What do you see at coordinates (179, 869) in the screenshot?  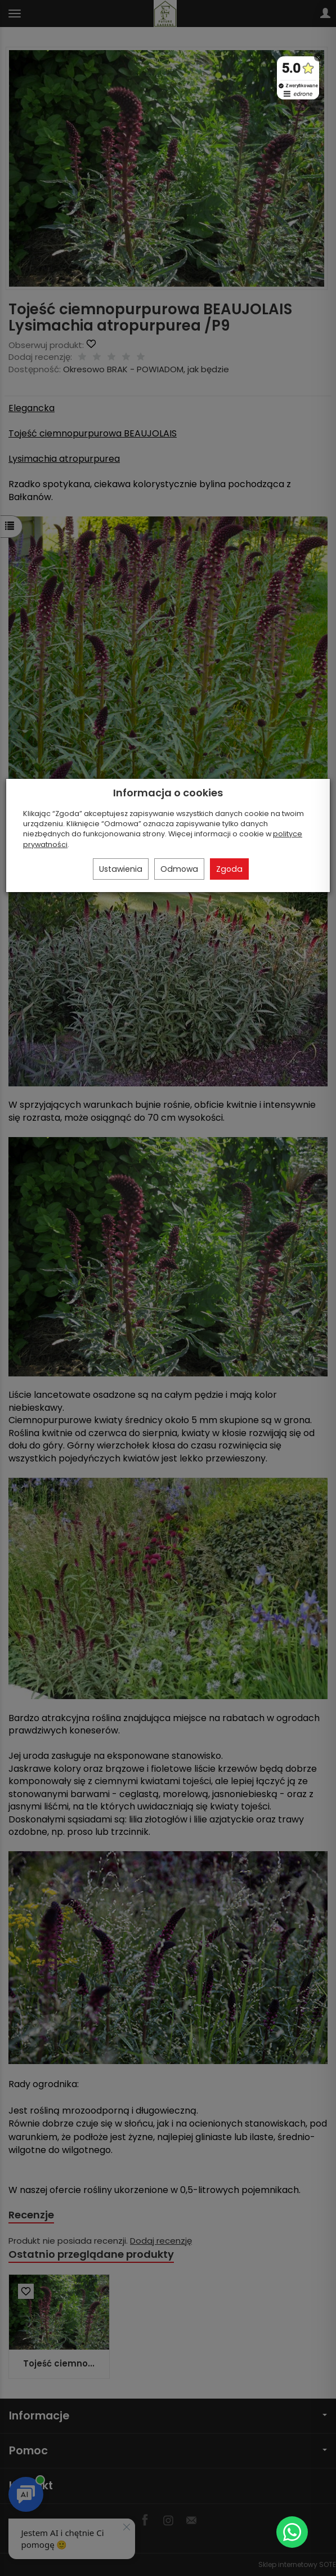 I see `Odmowa` at bounding box center [179, 869].